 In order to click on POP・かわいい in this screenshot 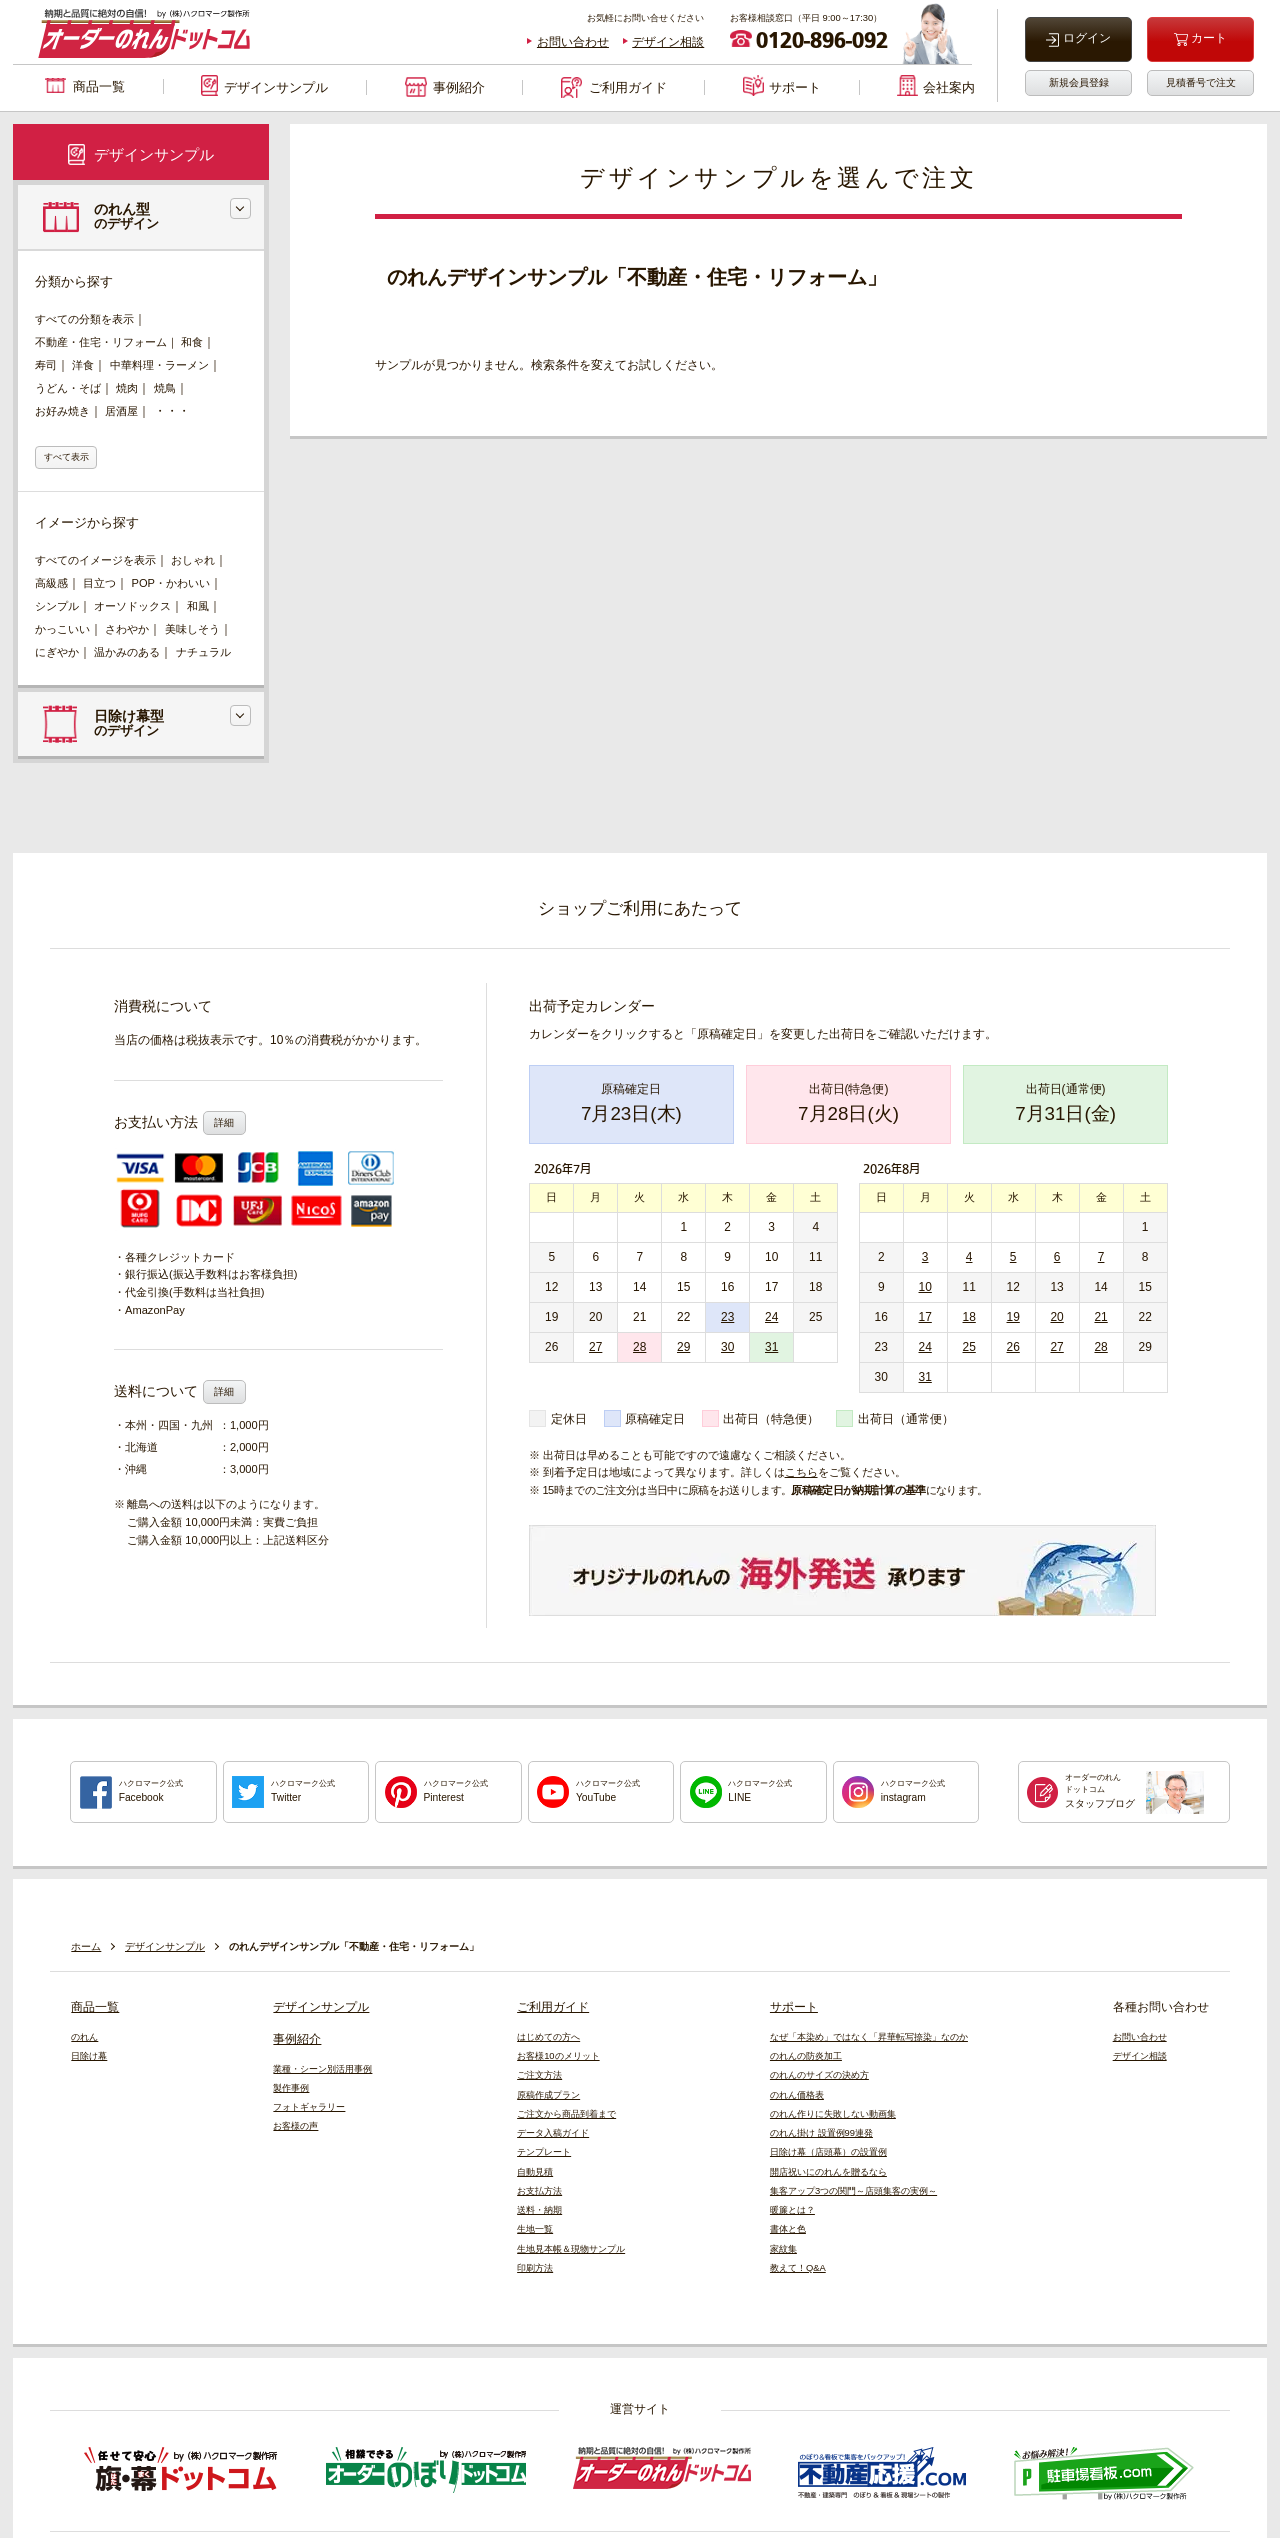, I will do `click(171, 583)`.